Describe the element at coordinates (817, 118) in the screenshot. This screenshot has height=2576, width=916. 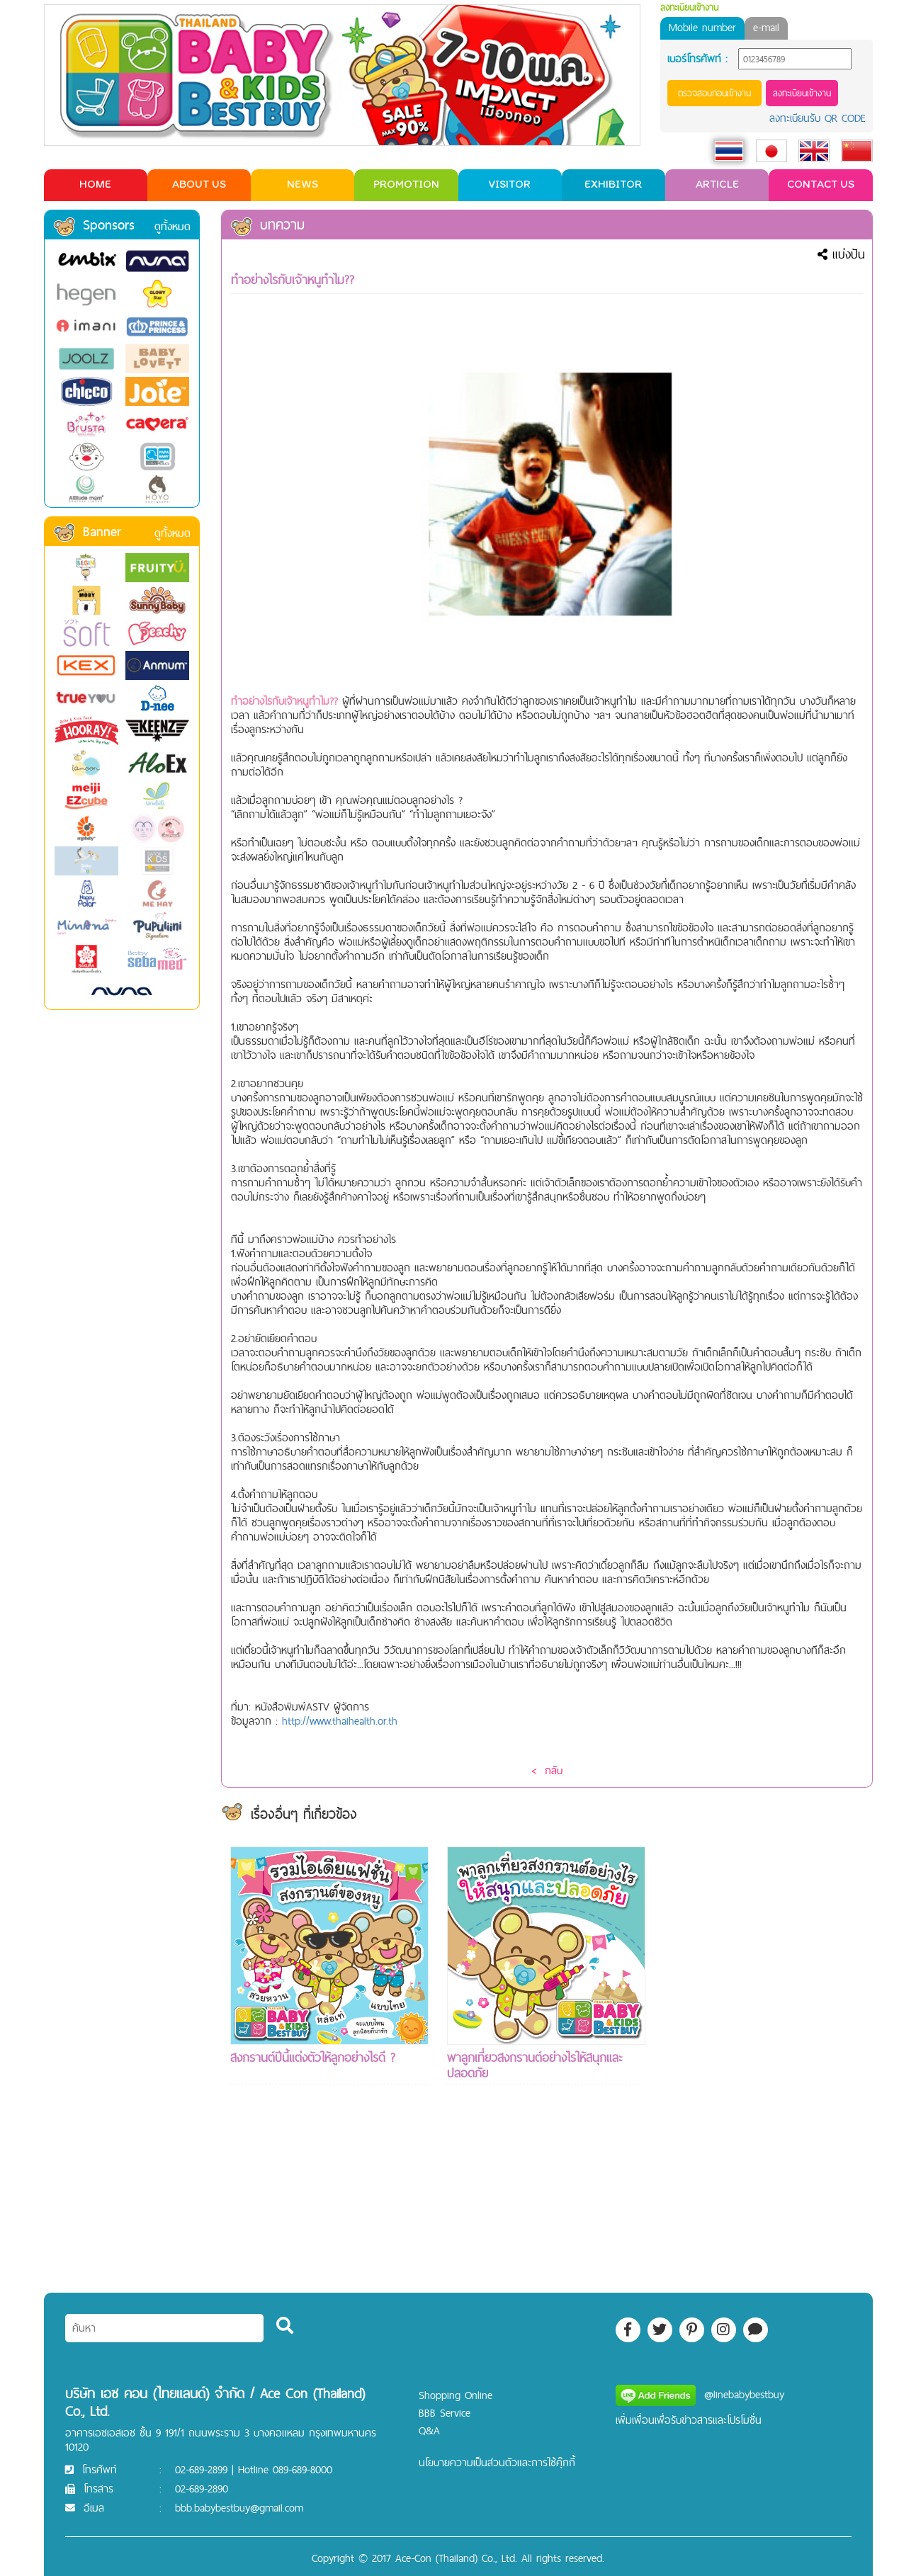
I see `ลงทะเบียนรับ QR CODE` at that location.